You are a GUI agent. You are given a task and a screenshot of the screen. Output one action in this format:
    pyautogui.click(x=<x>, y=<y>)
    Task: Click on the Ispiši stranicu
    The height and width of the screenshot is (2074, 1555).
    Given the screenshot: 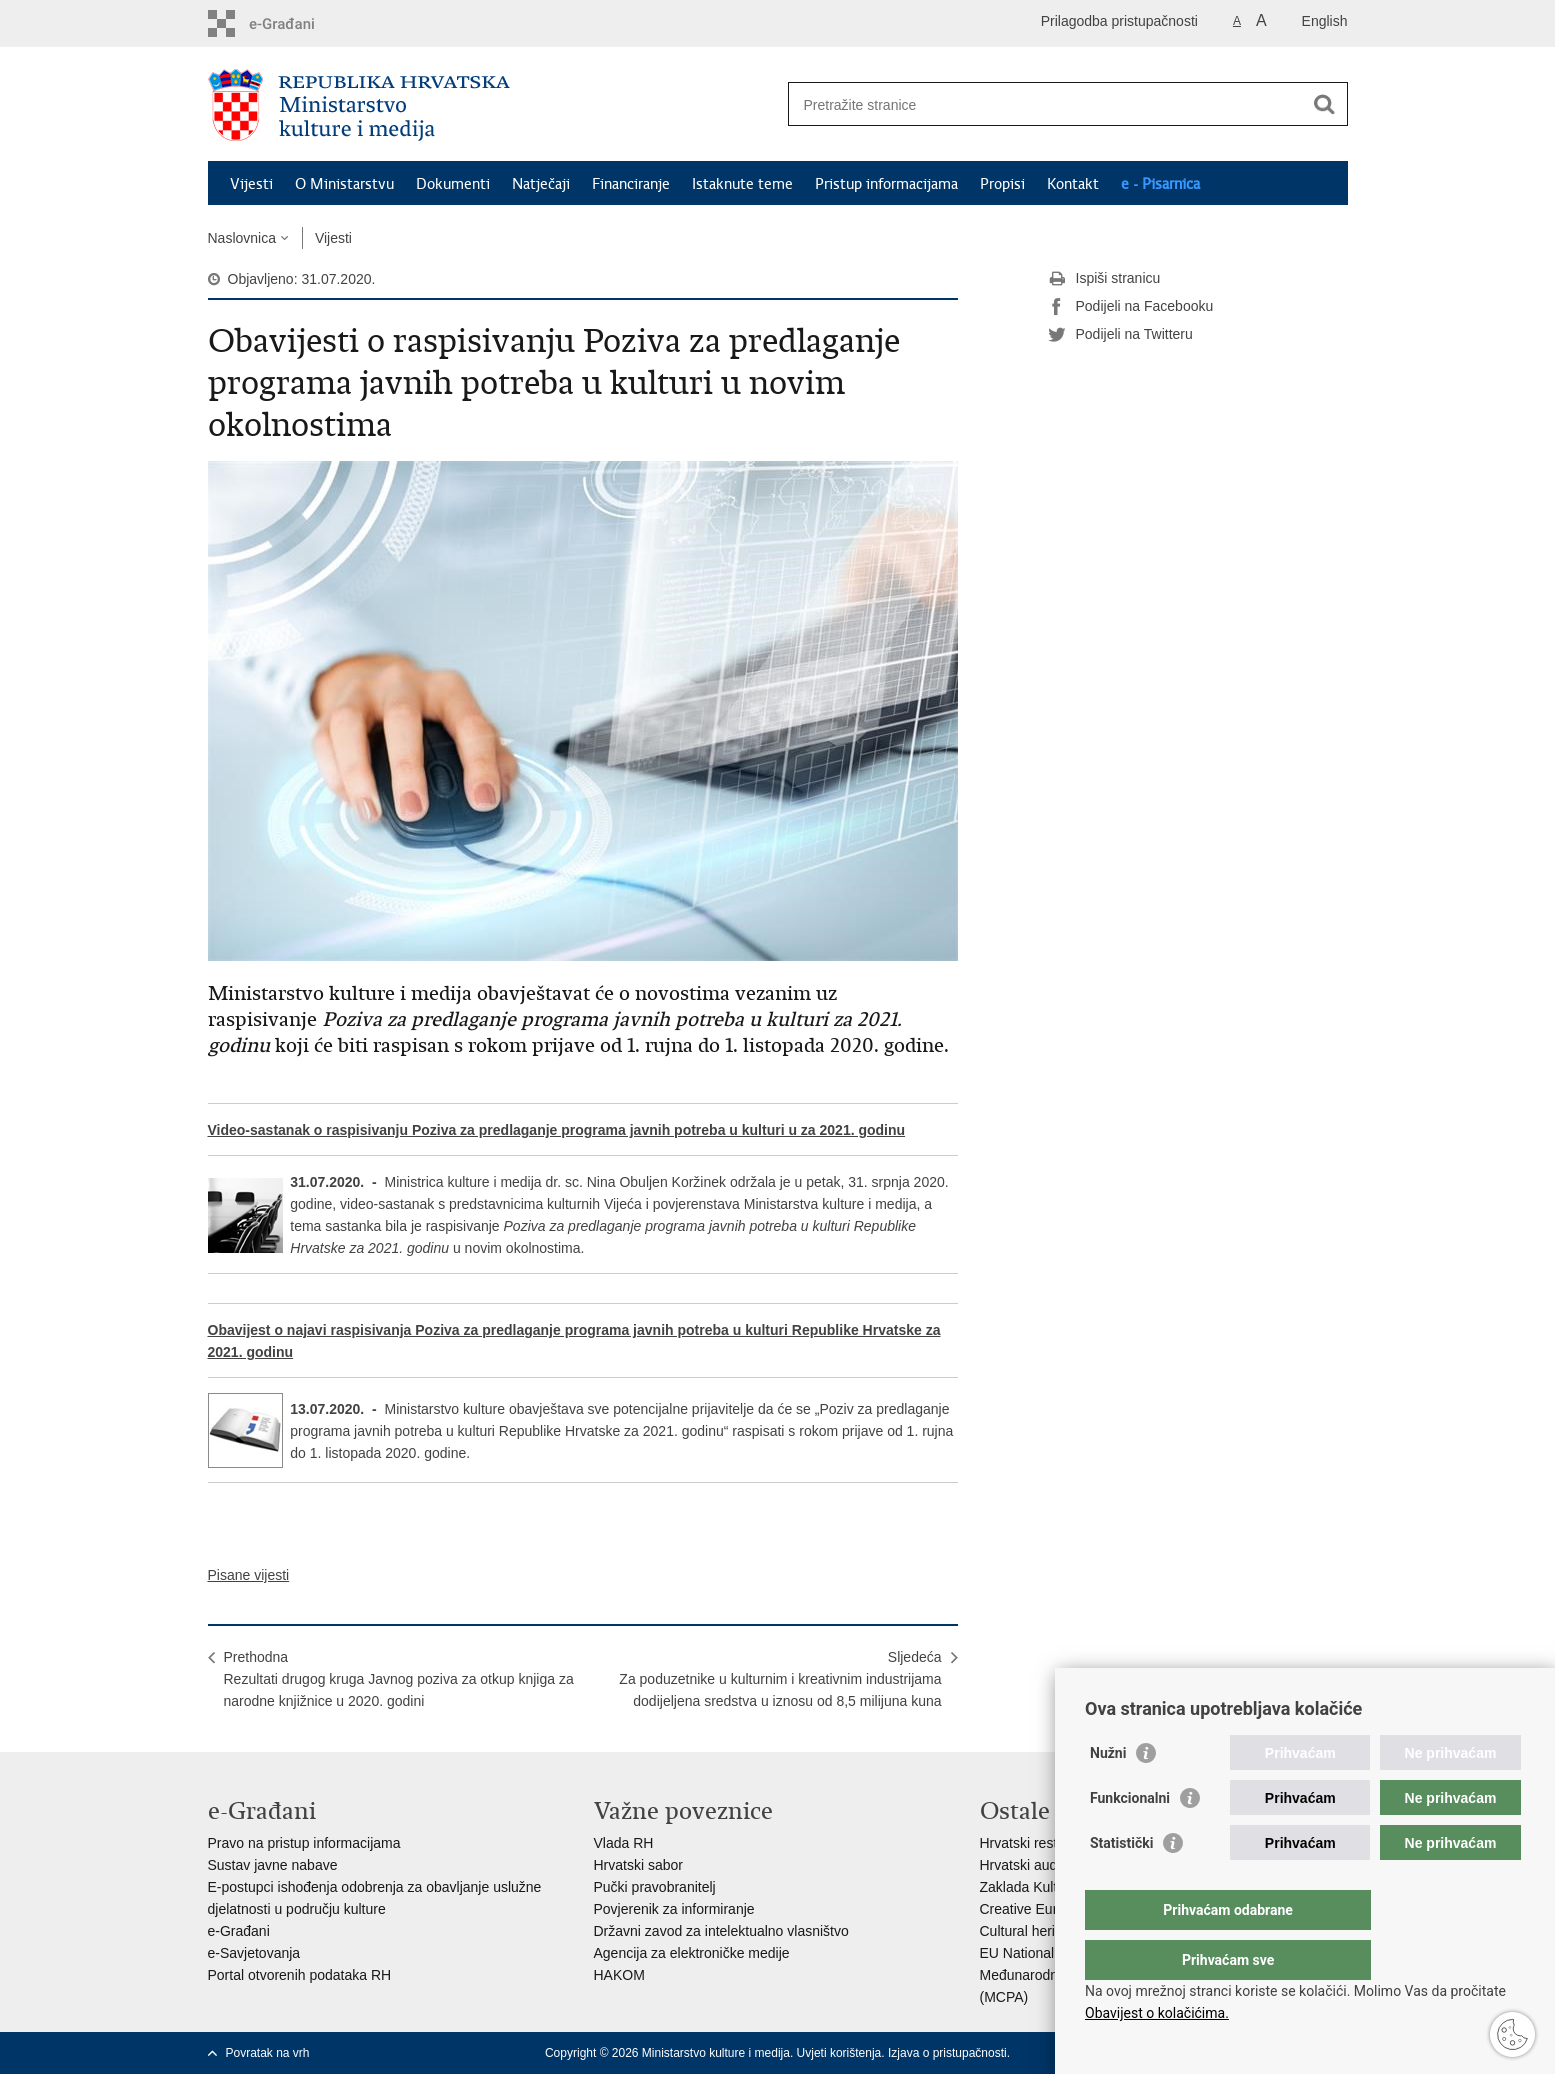 What is the action you would take?
    pyautogui.click(x=1104, y=279)
    